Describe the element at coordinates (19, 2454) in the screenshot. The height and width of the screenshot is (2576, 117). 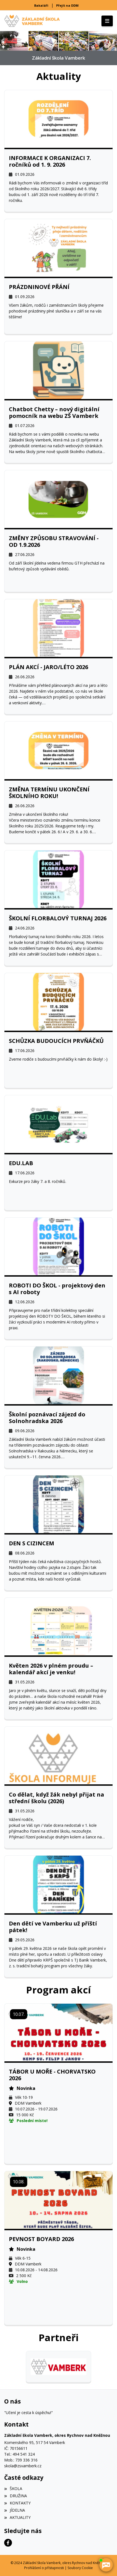
I see `Tel.: 494 541 324` at that location.